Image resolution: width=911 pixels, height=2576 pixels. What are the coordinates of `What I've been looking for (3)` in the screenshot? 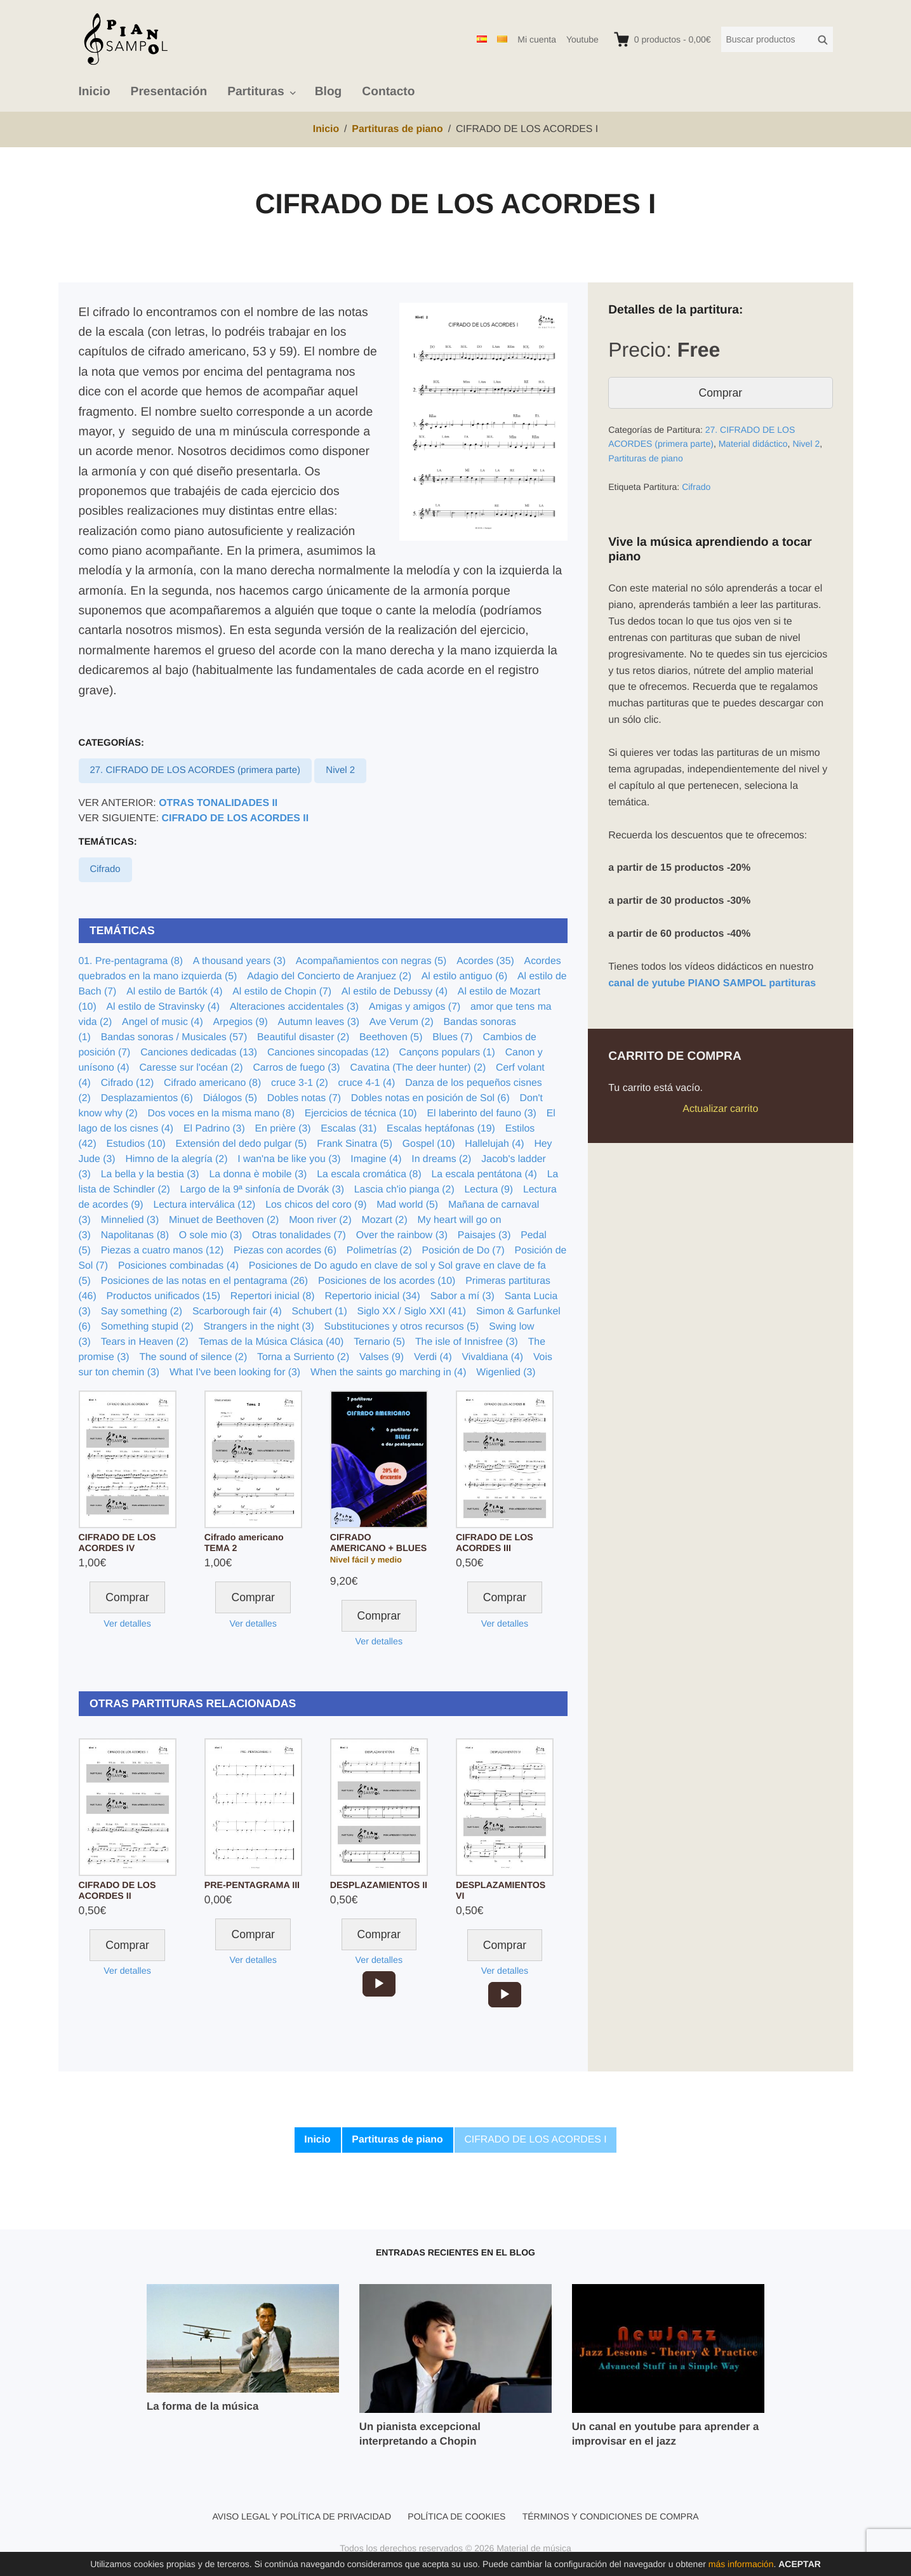 It's located at (235, 1372).